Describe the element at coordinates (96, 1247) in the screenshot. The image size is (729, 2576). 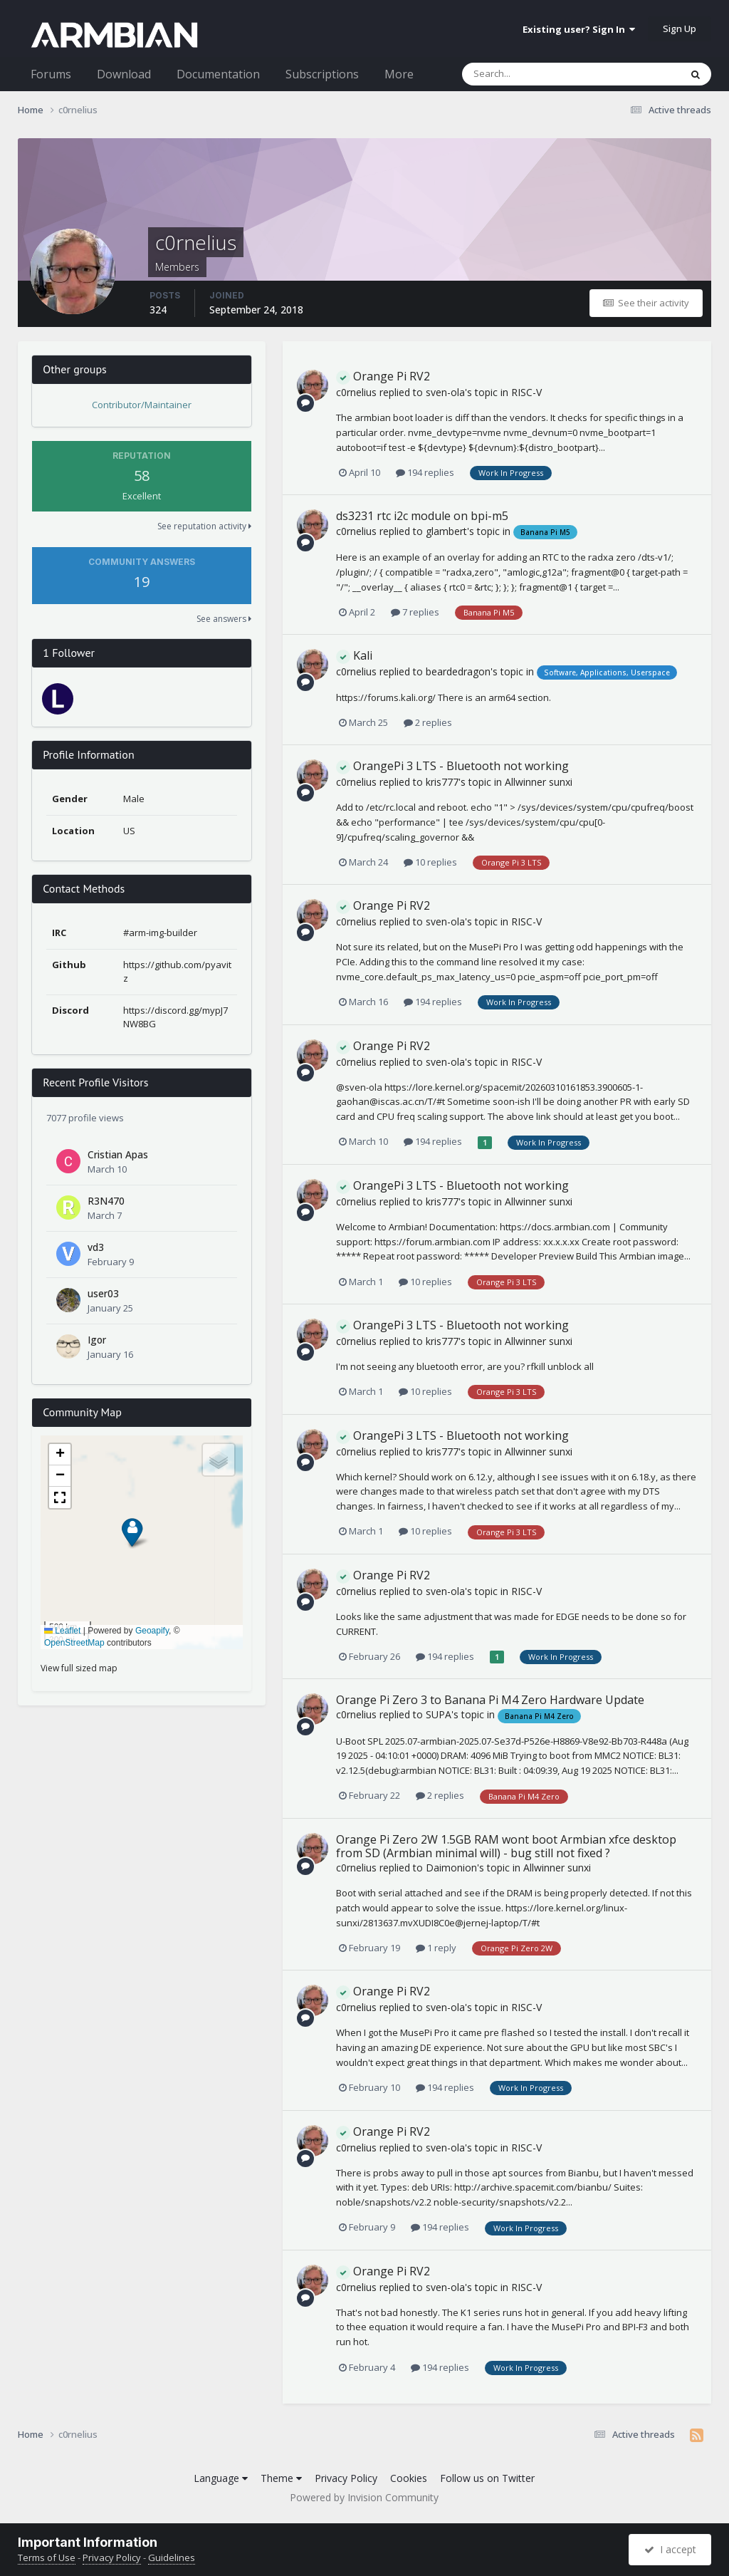
I see `vd3` at that location.